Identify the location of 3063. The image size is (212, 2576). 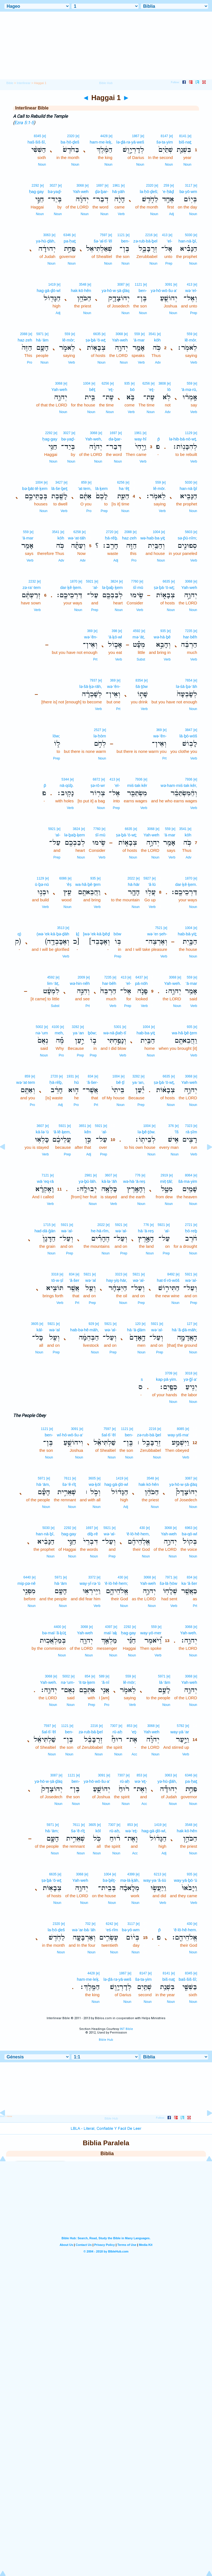
(47, 235).